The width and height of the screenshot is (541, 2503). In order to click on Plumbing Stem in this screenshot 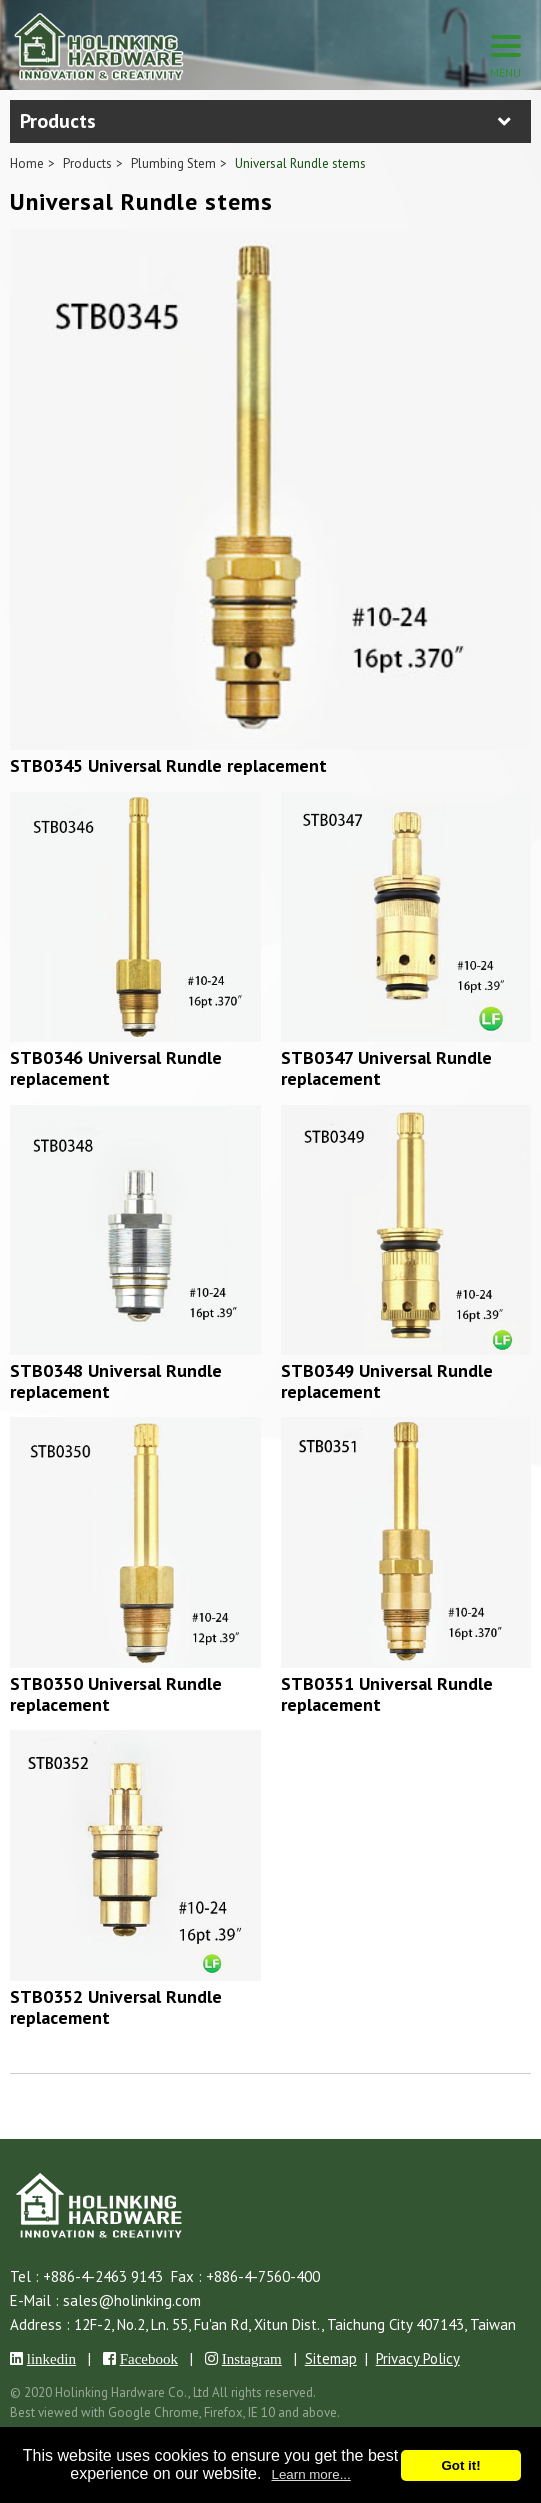, I will do `click(173, 163)`.